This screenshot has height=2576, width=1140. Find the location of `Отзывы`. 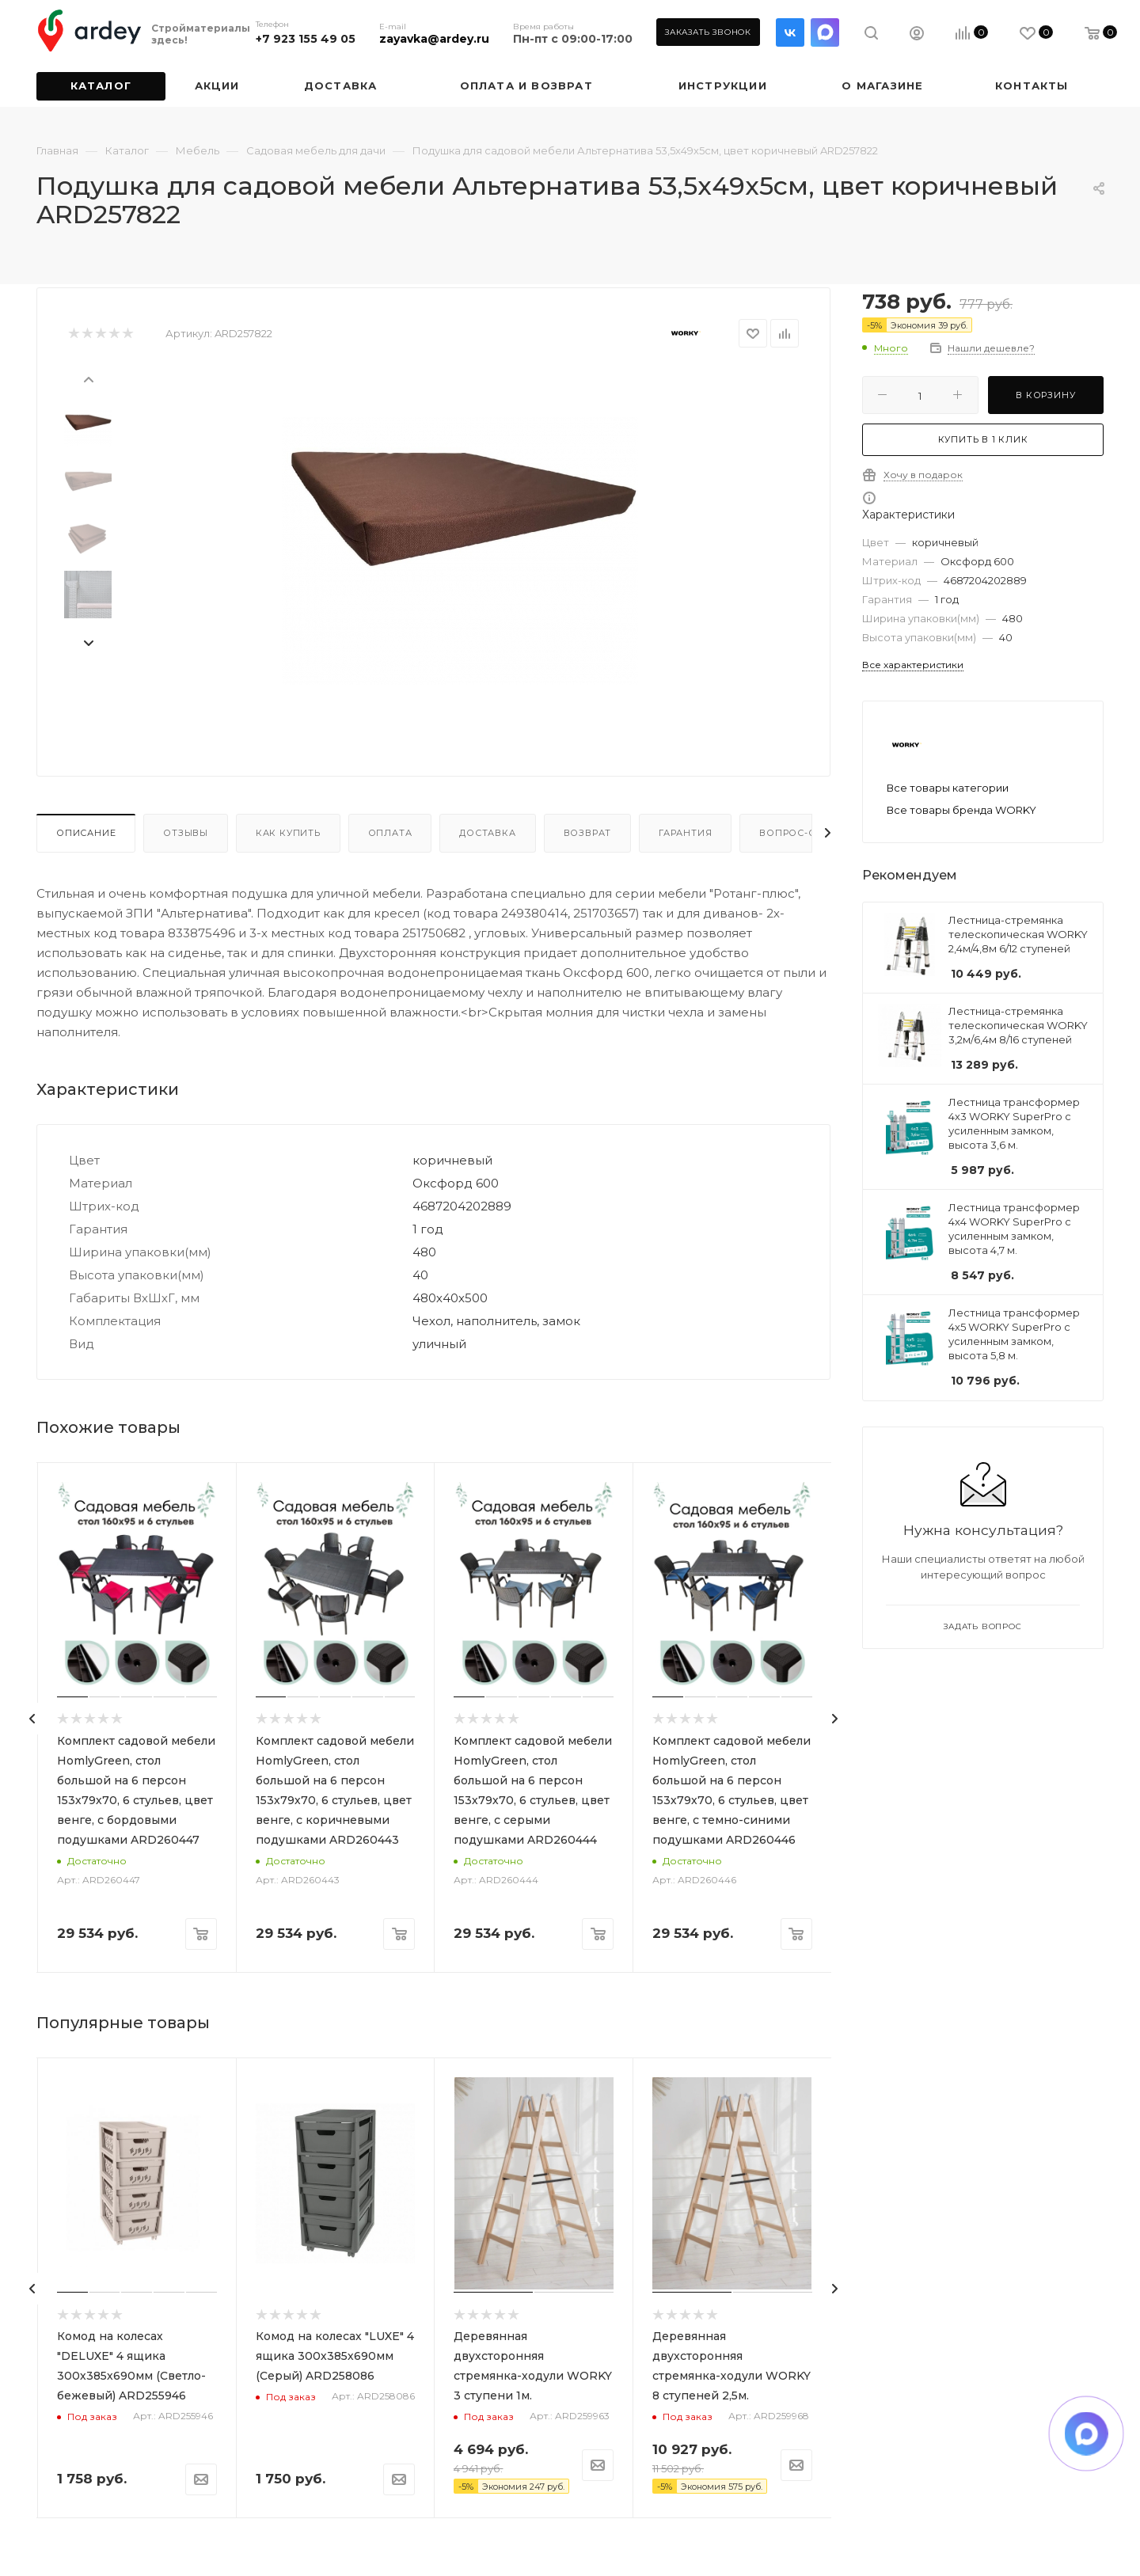

Отзывы is located at coordinates (185, 832).